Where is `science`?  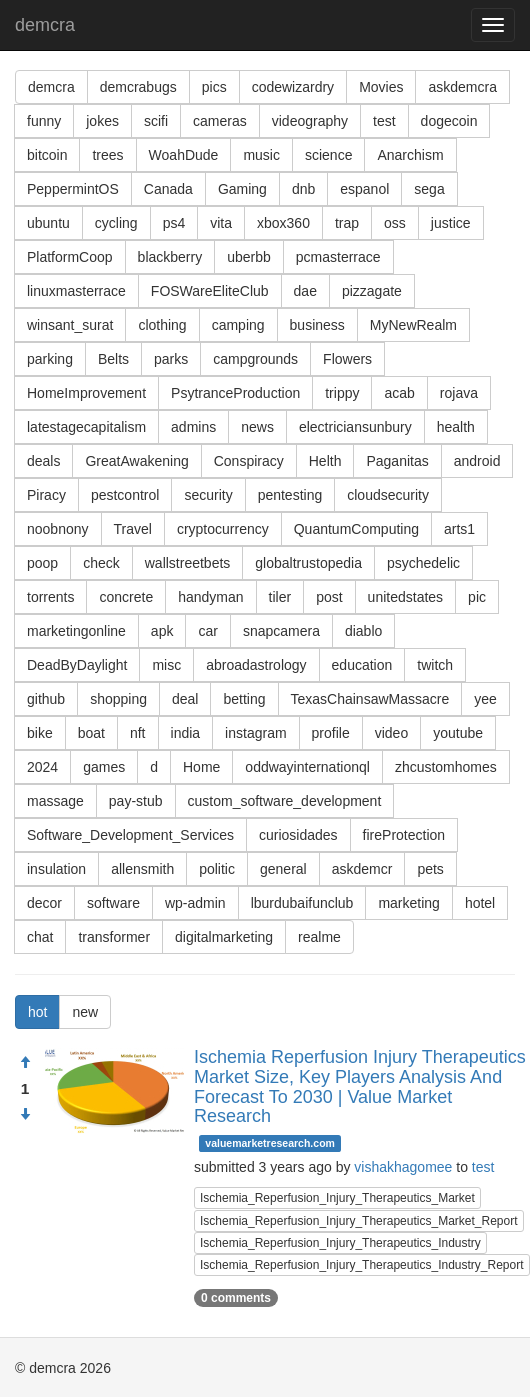
science is located at coordinates (328, 155).